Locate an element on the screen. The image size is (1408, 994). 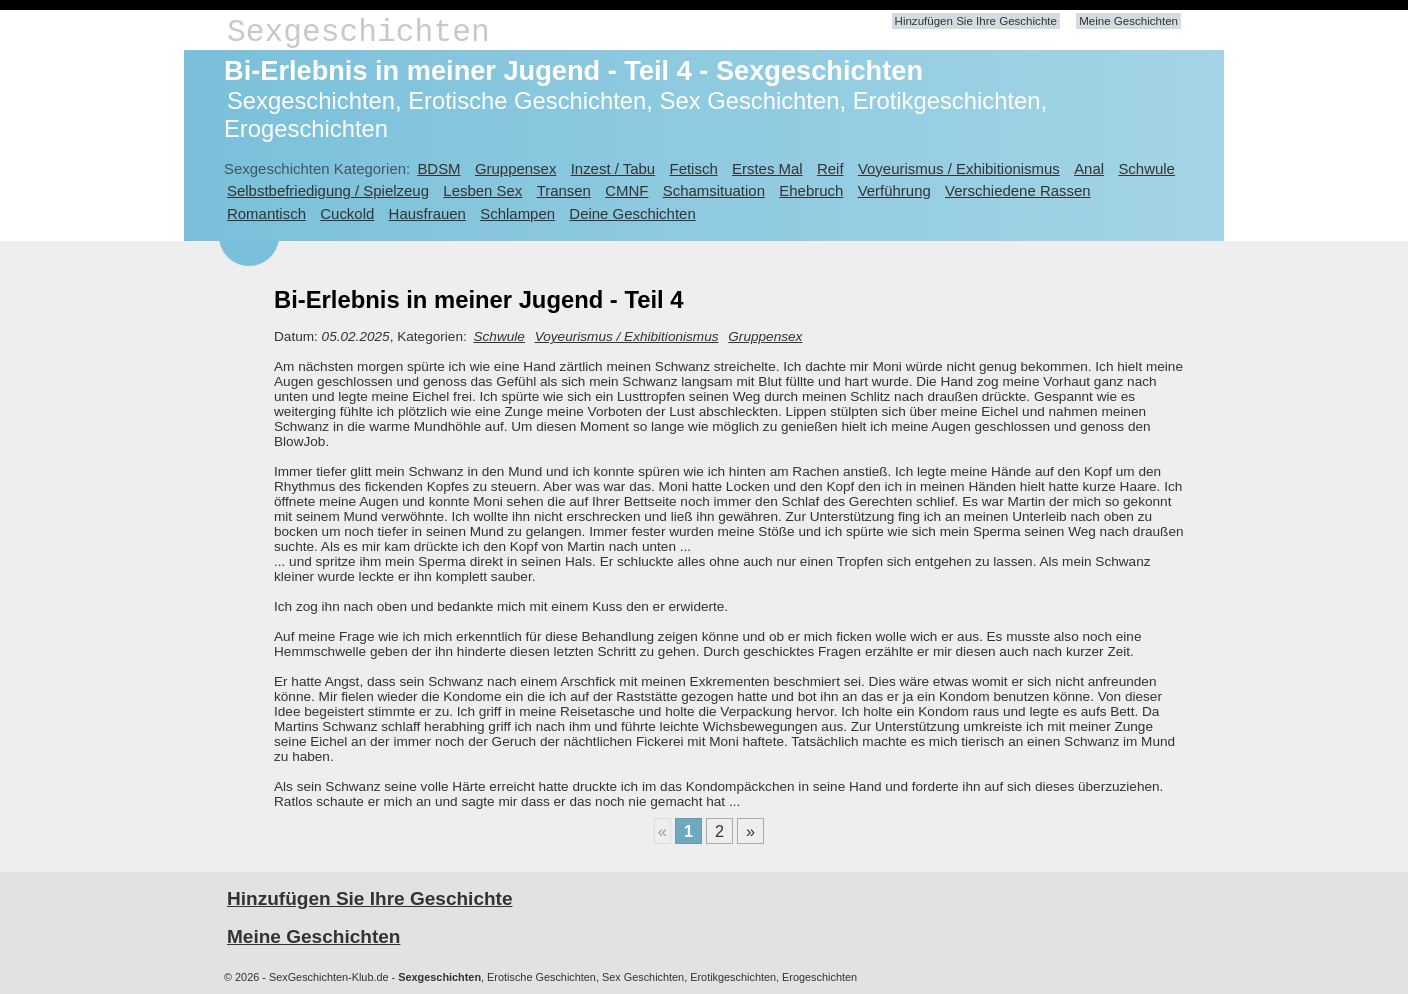
Sexgeschichten is located at coordinates (358, 32).